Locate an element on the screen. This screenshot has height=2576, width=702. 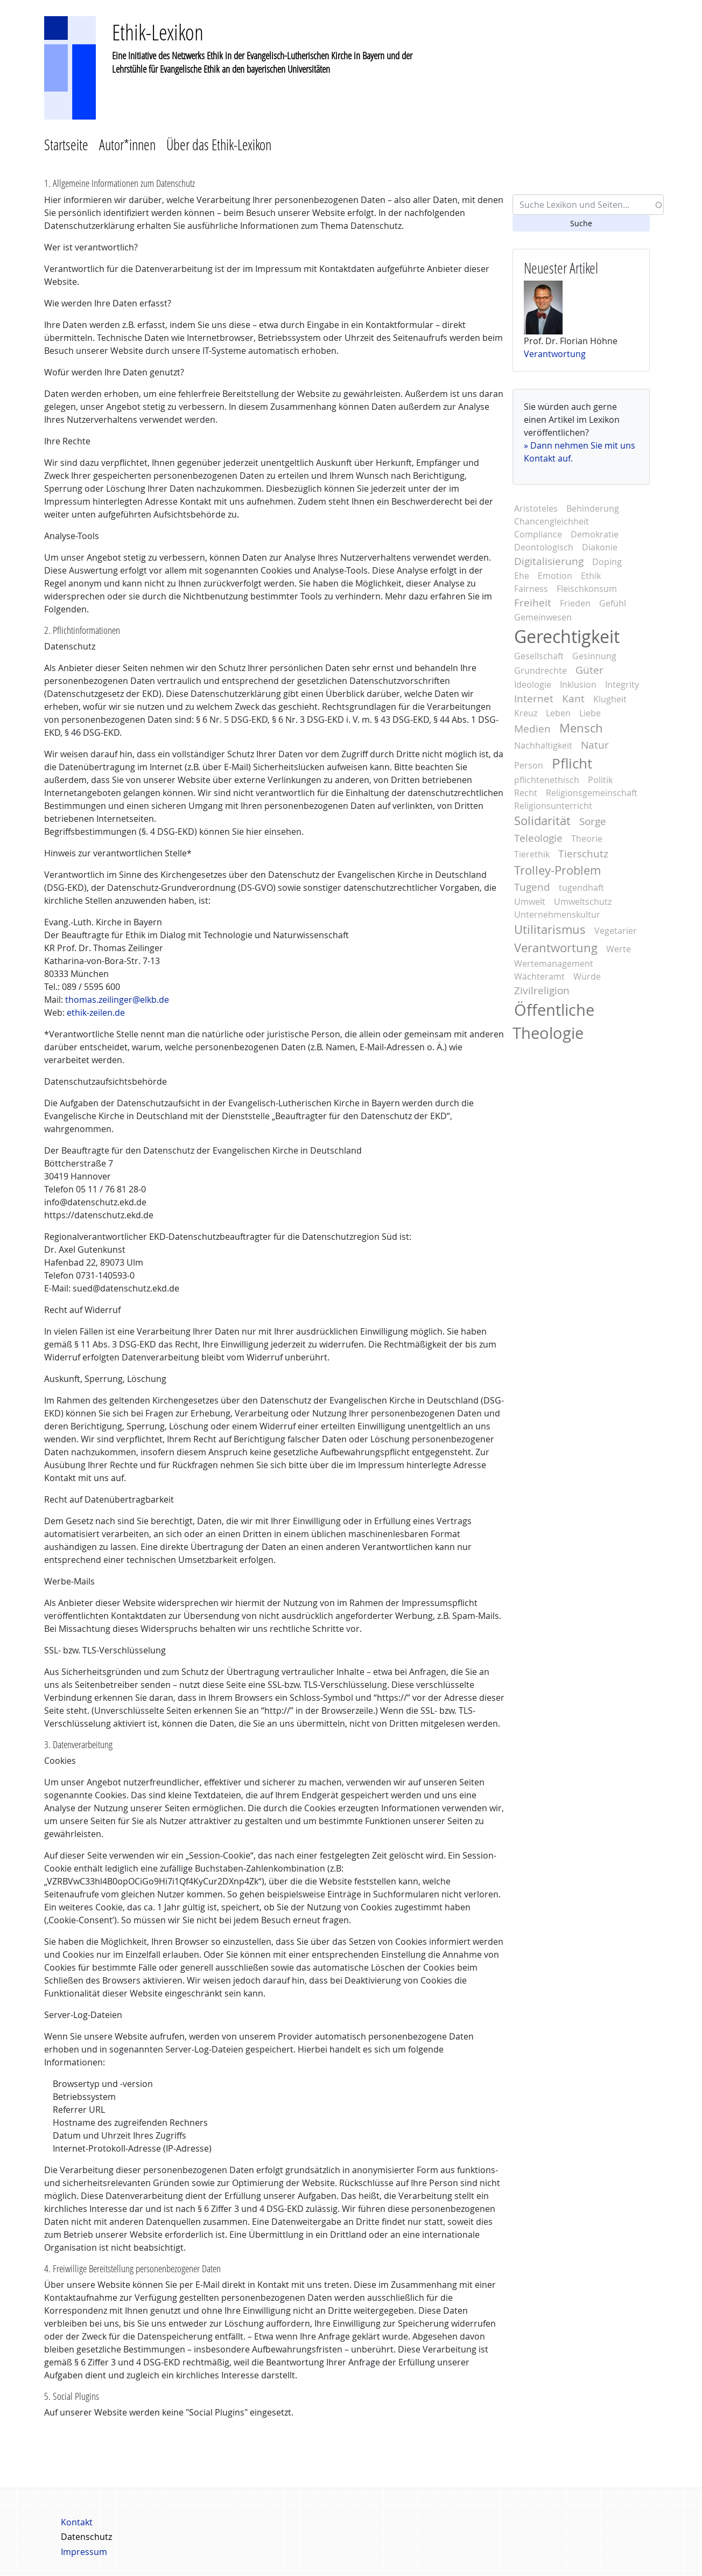
Emotion is located at coordinates (555, 576).